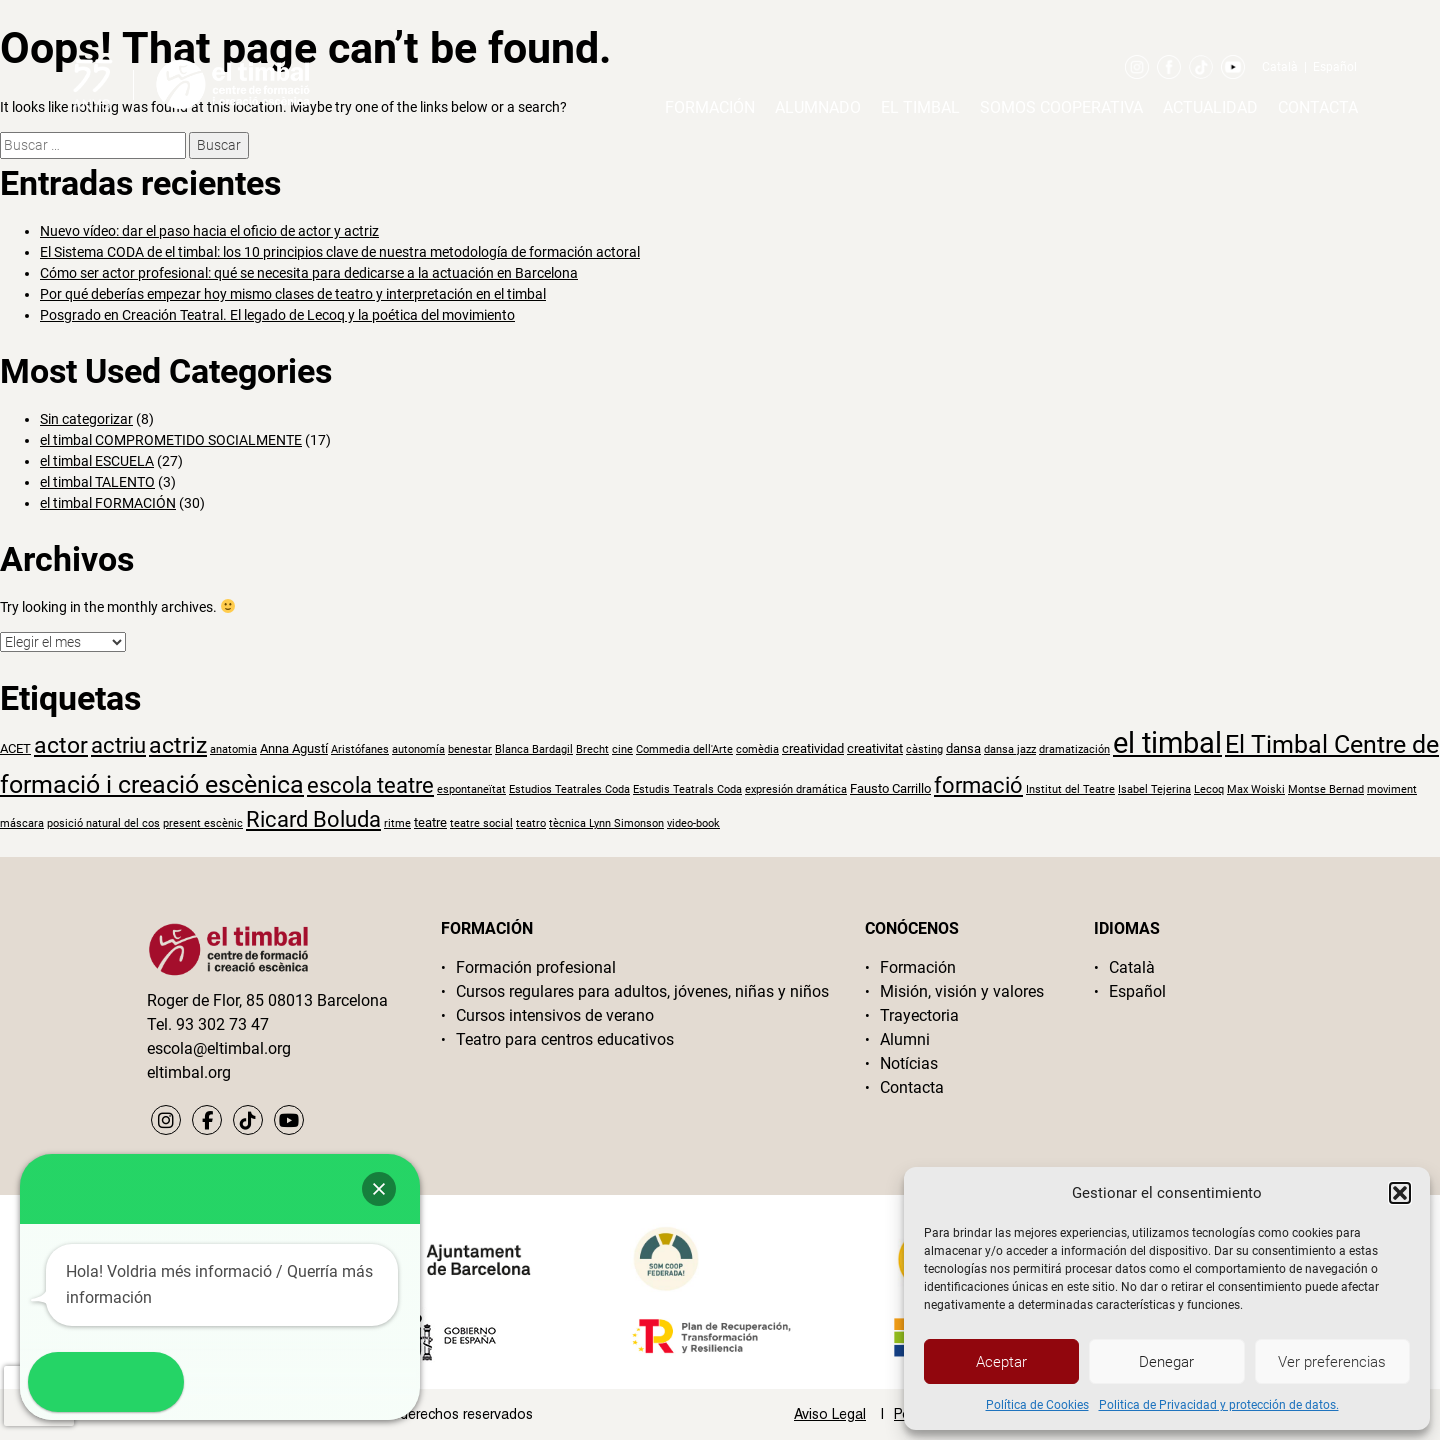  I want to click on espontaneïtat [espontaneïtat (1 elemento)], so click(471, 789).